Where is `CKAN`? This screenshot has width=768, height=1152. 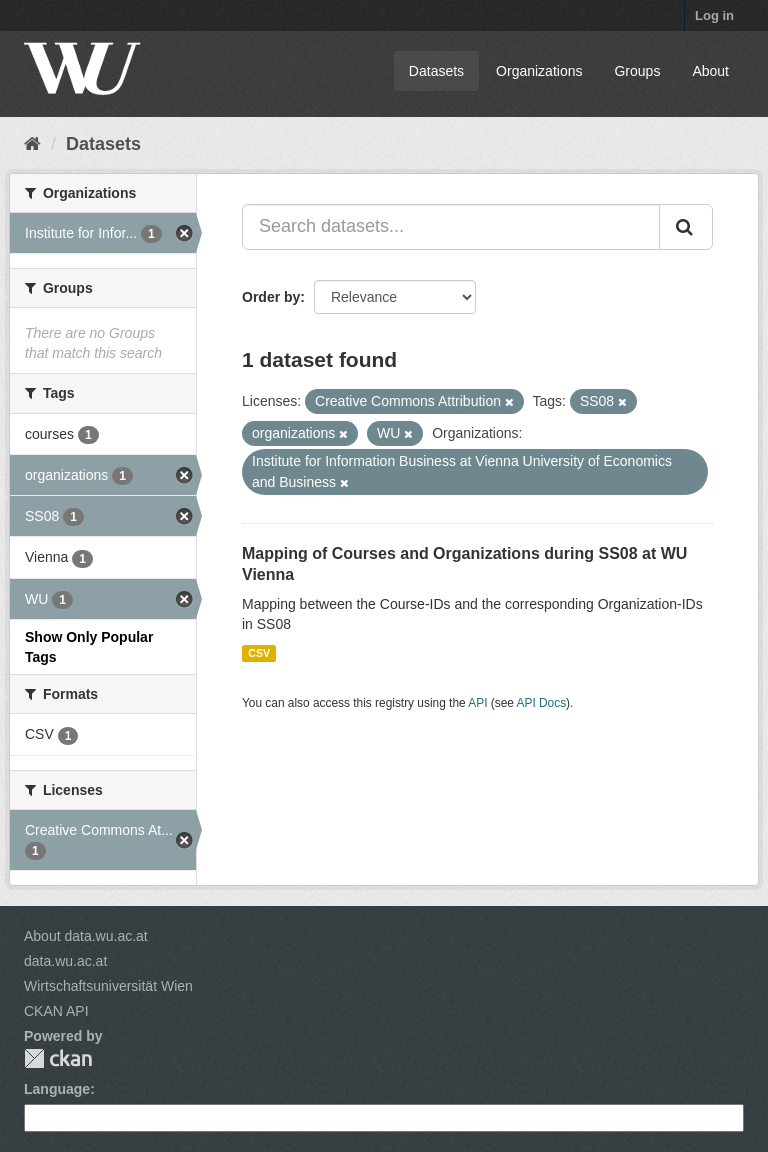 CKAN is located at coordinates (58, 1058).